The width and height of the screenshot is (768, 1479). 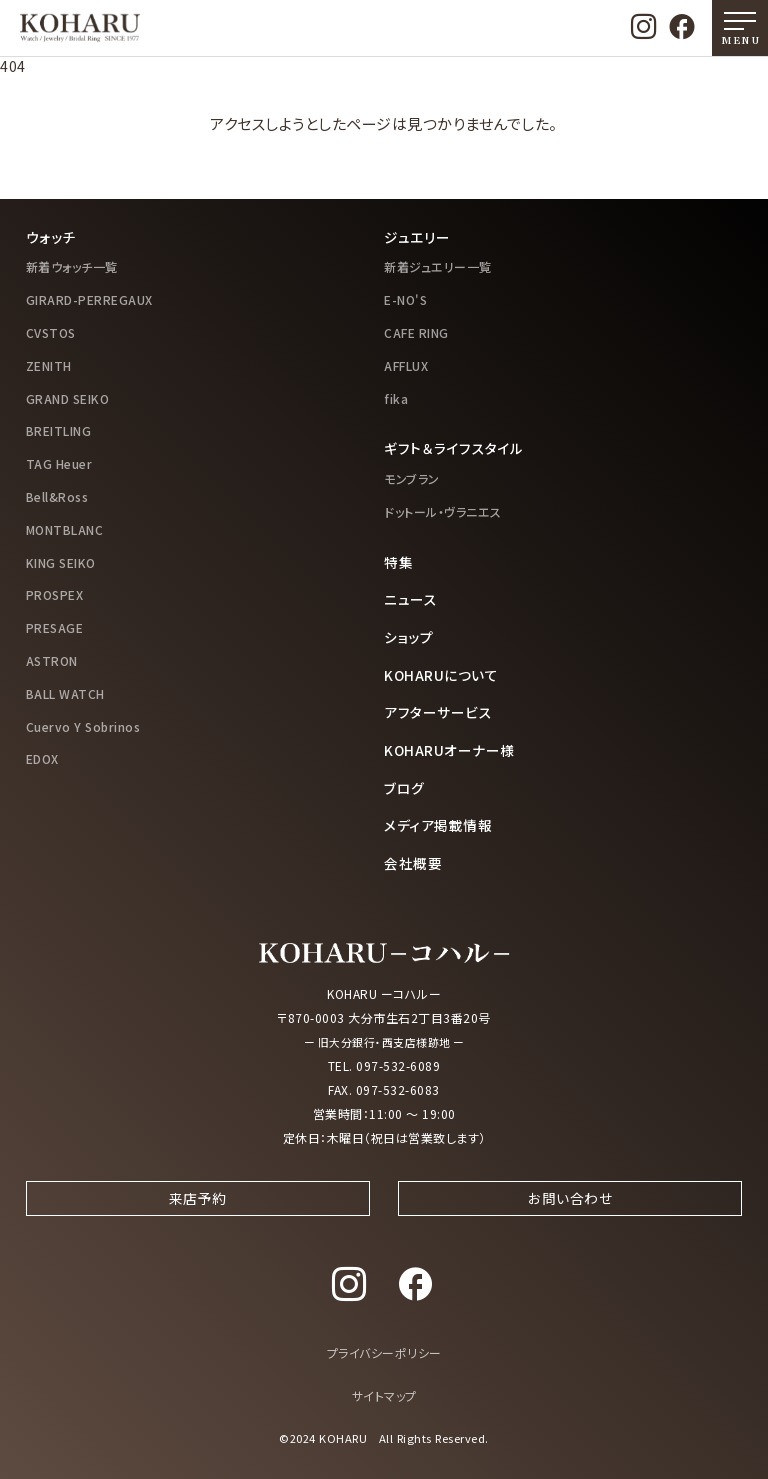 I want to click on KING SEIKO, so click(x=61, y=562).